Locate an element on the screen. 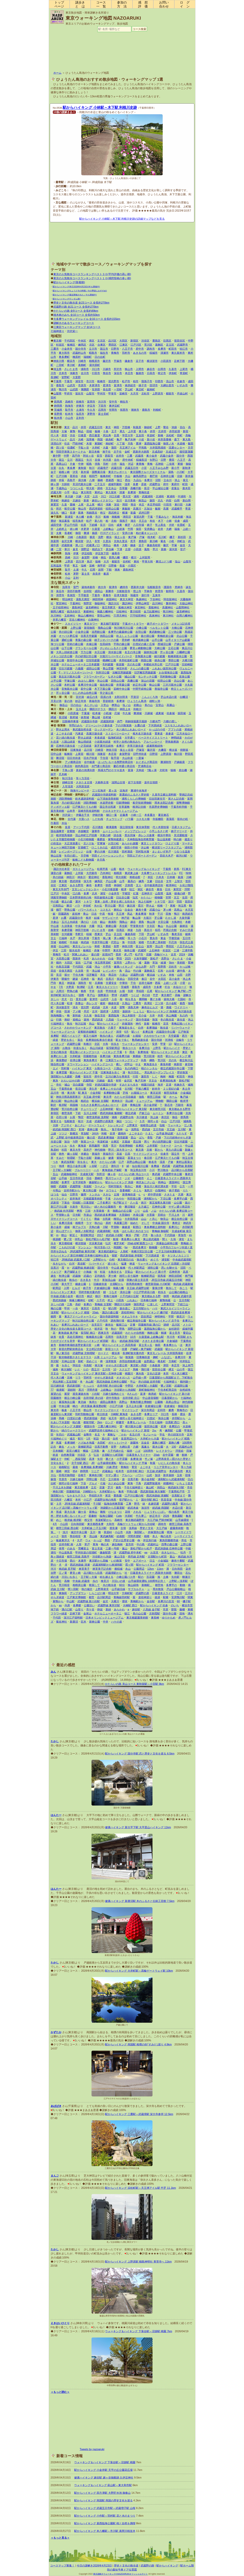 The height and width of the screenshot is (2576, 244). 入間川 is located at coordinates (60, 991).